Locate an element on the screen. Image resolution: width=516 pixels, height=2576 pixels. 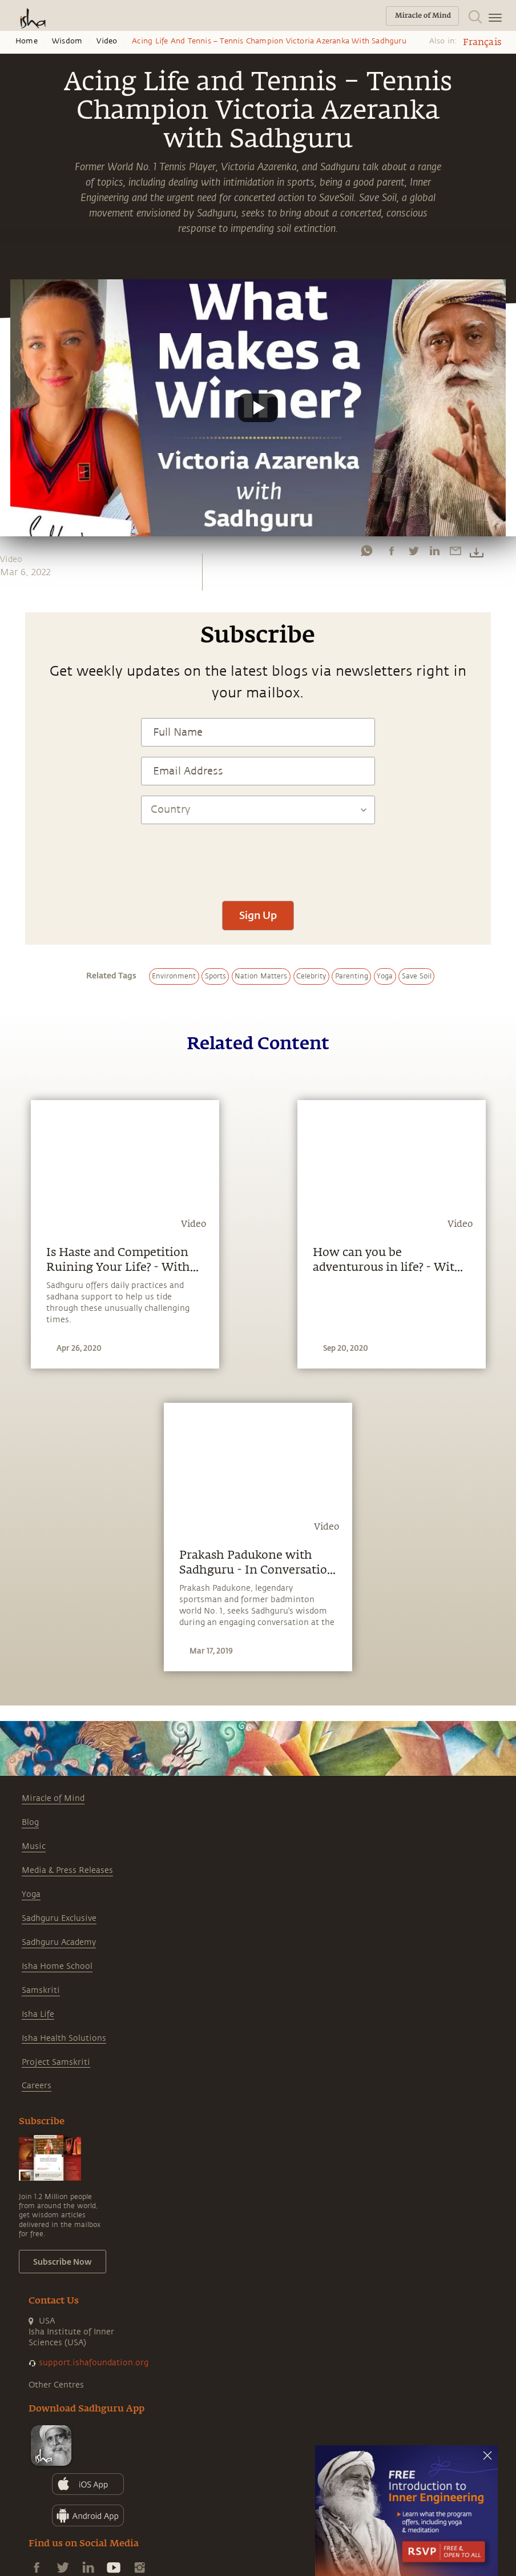
Careers is located at coordinates (36, 2085).